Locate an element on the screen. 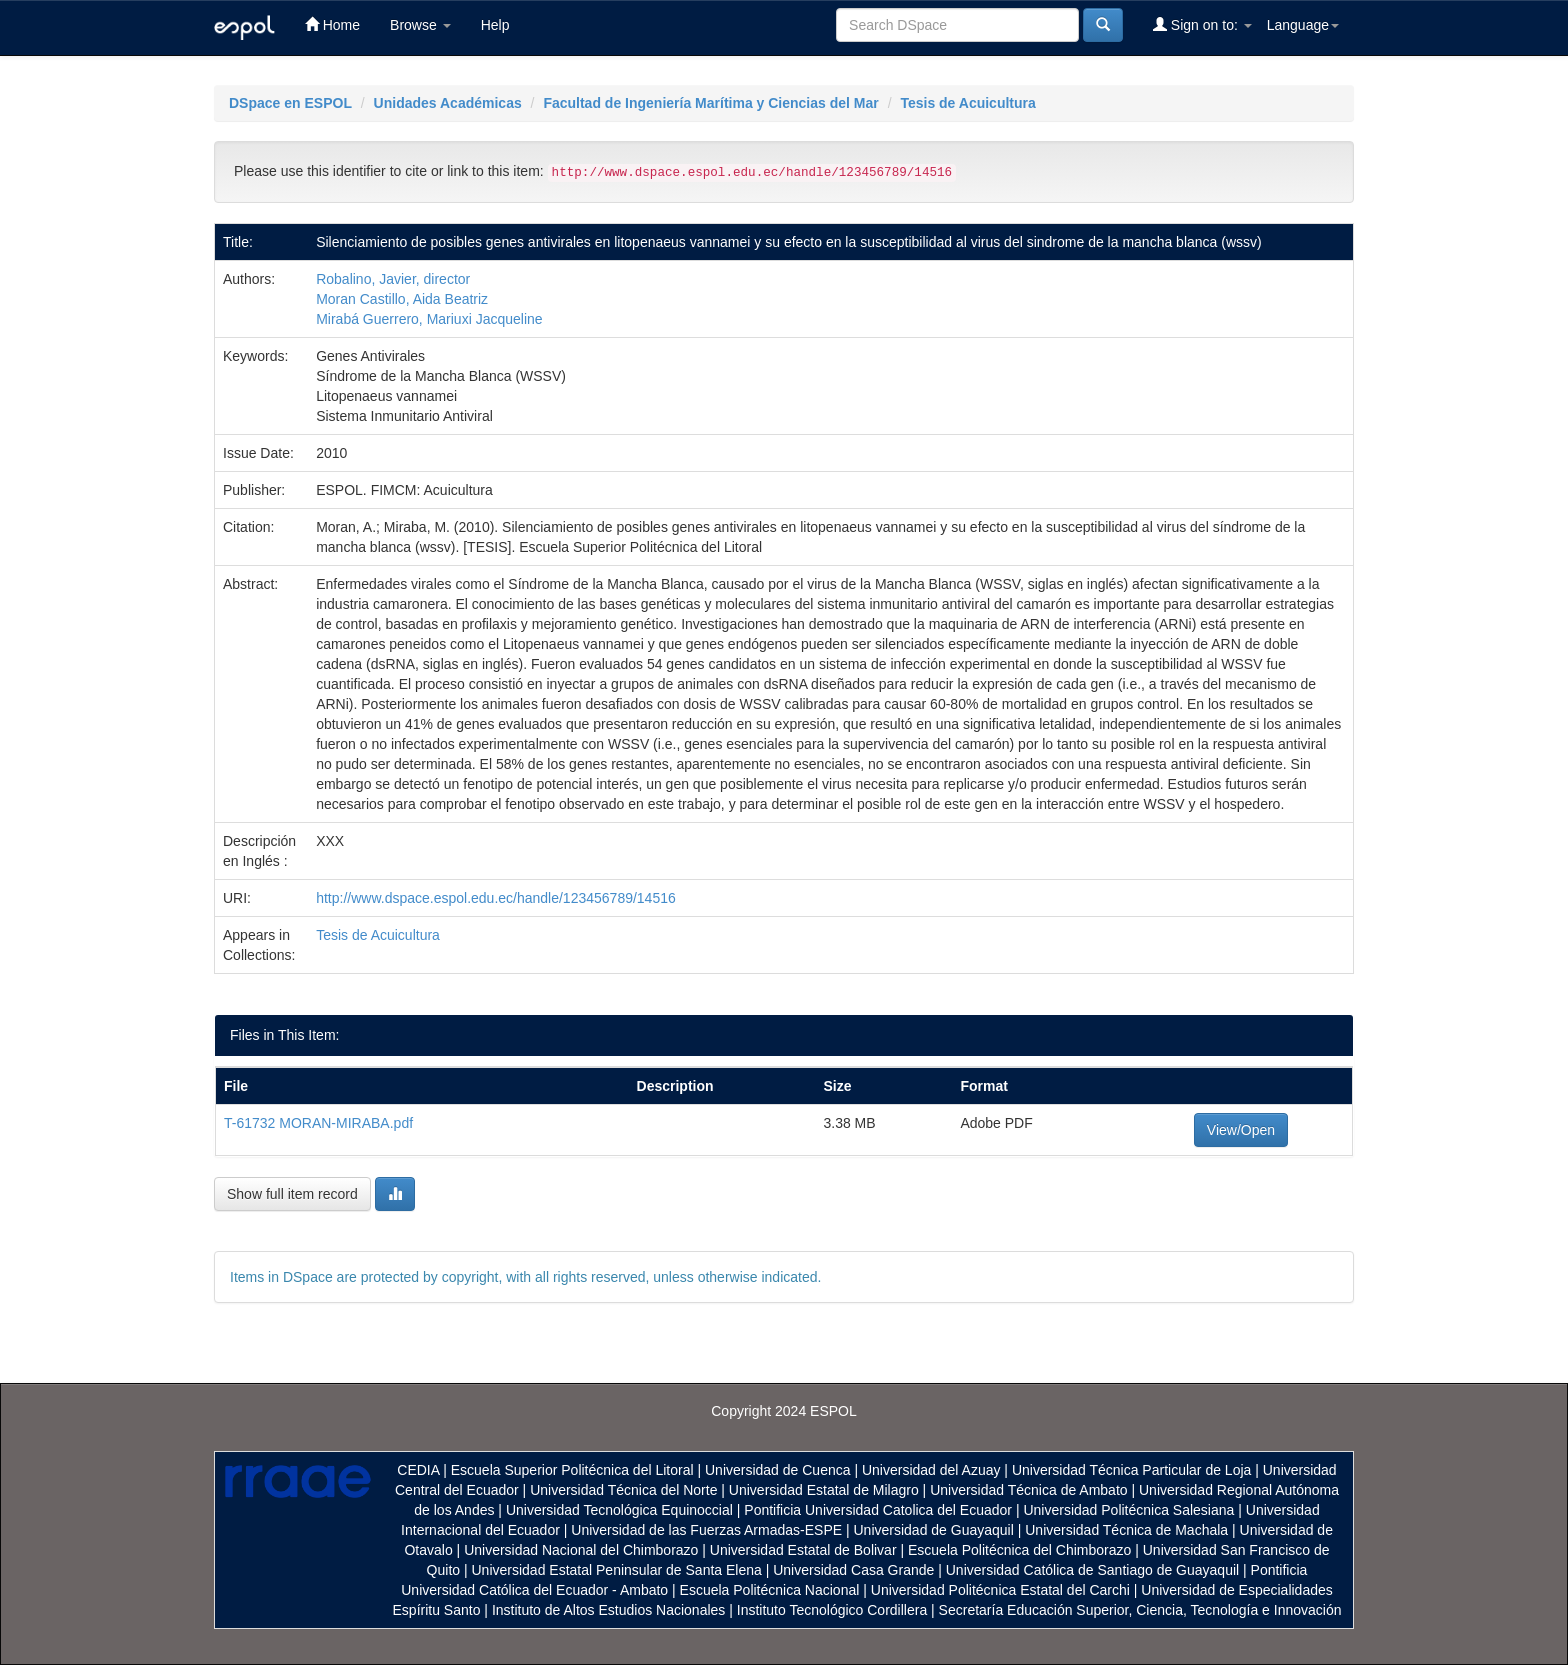 The image size is (1568, 1665). Universidad Estatal Peninsular de Santa Elena is located at coordinates (617, 1570).